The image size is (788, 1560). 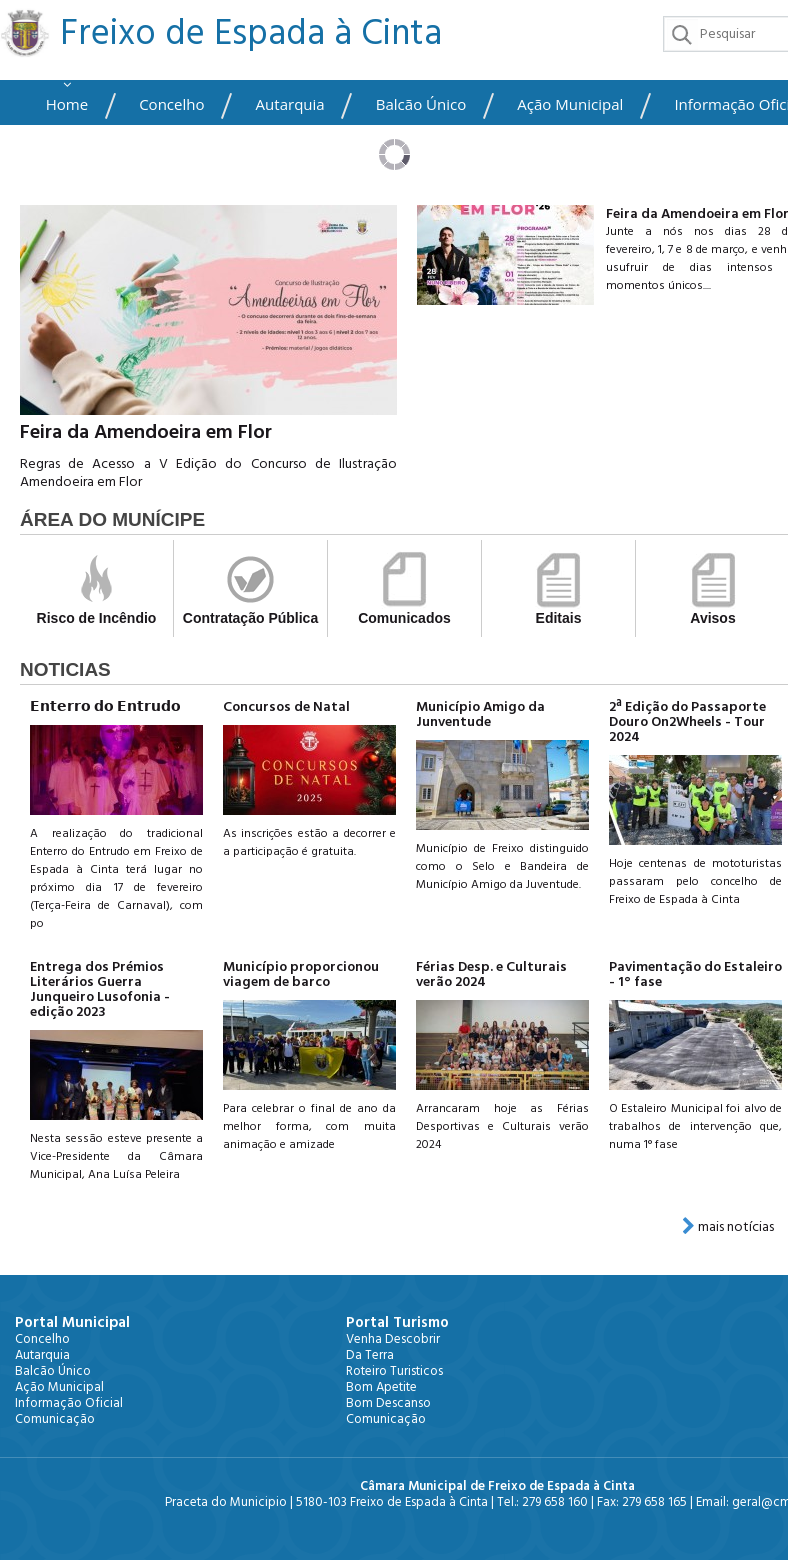 What do you see at coordinates (388, 1403) in the screenshot?
I see `Bom Descanso` at bounding box center [388, 1403].